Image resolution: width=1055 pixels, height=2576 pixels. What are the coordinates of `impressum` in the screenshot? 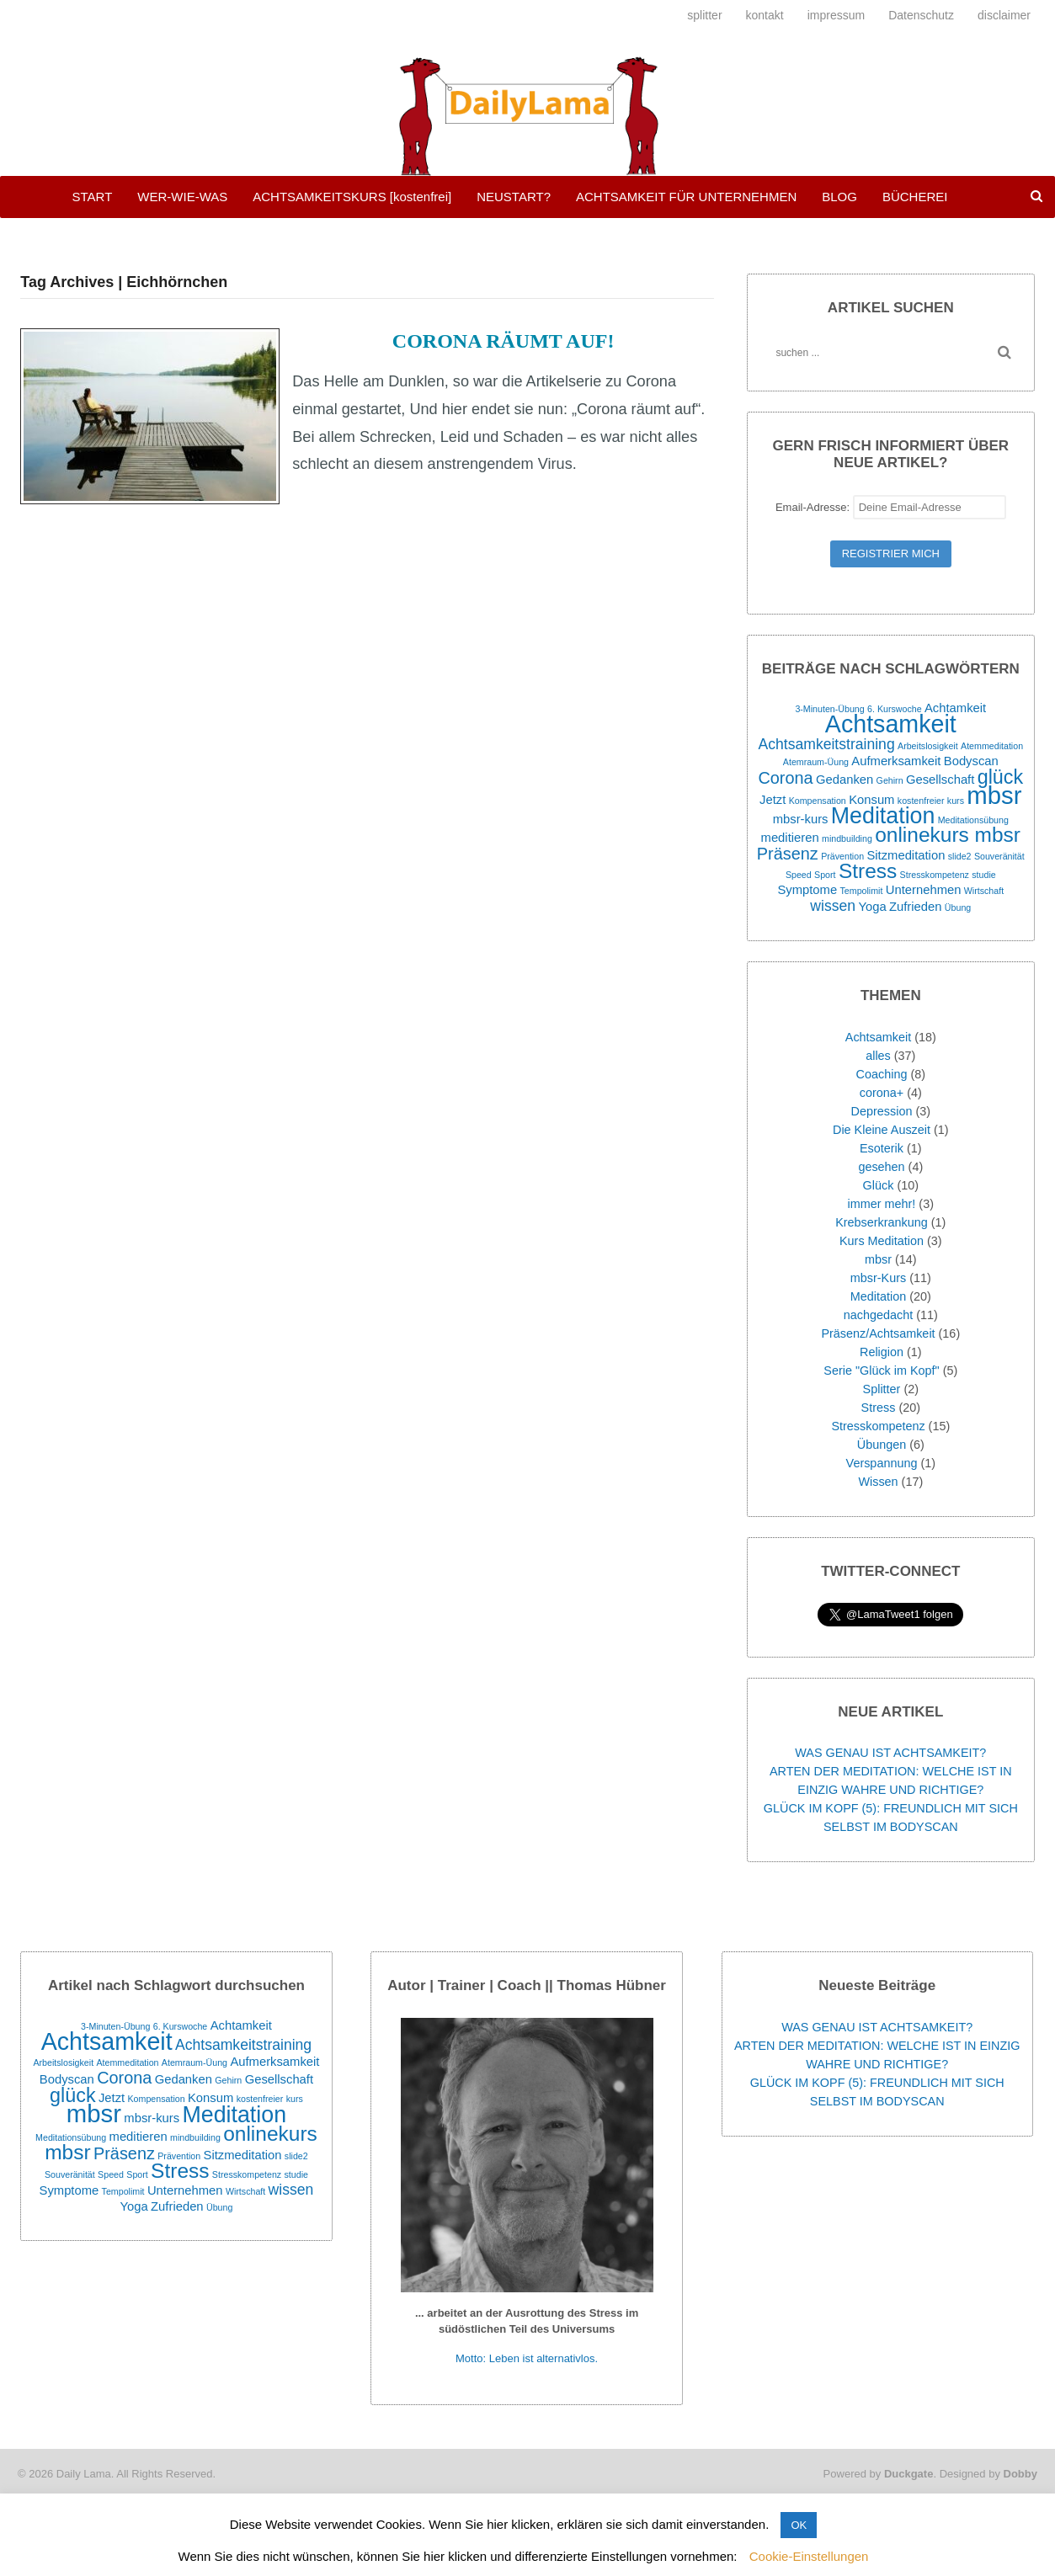 It's located at (836, 15).